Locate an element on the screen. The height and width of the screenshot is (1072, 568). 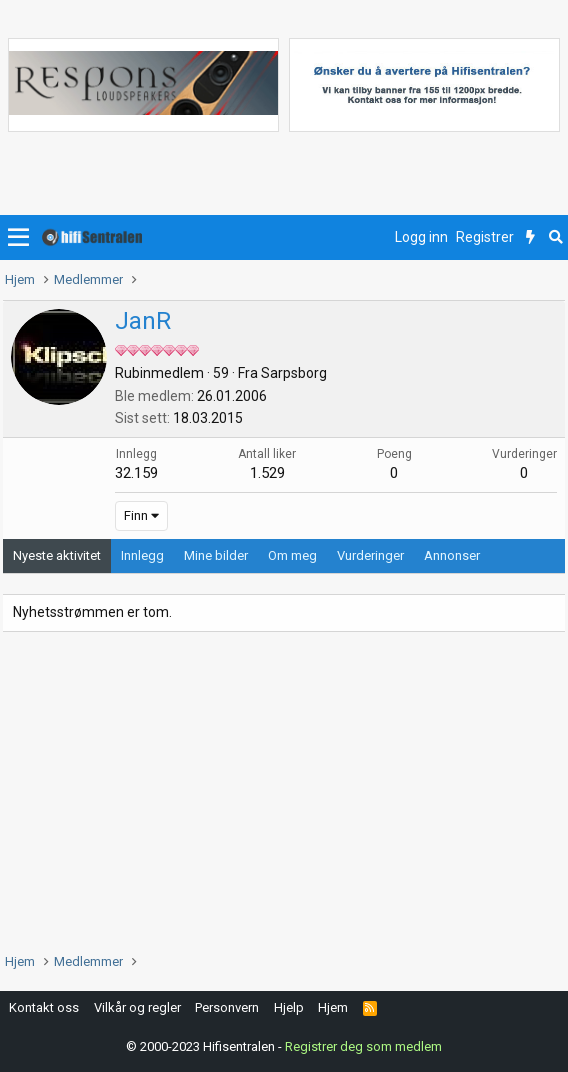
Kontakt oss is located at coordinates (44, 1007).